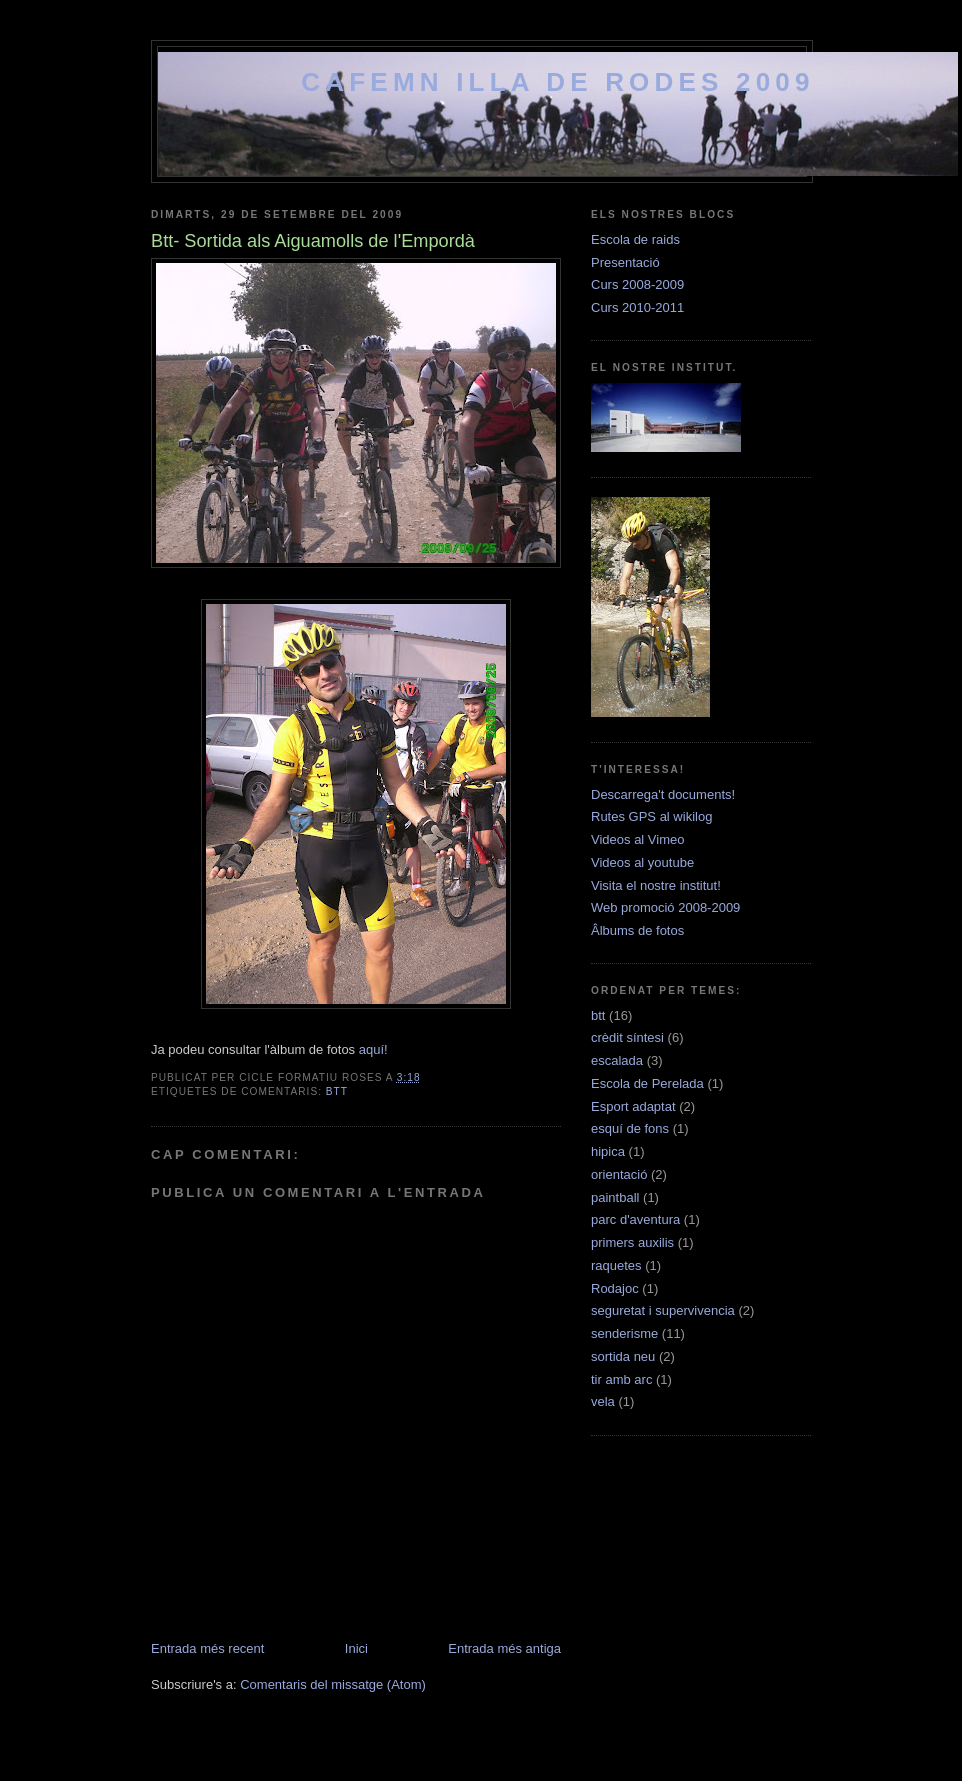 The image size is (962, 1781). What do you see at coordinates (656, 885) in the screenshot?
I see `Visita el nostre institut!` at bounding box center [656, 885].